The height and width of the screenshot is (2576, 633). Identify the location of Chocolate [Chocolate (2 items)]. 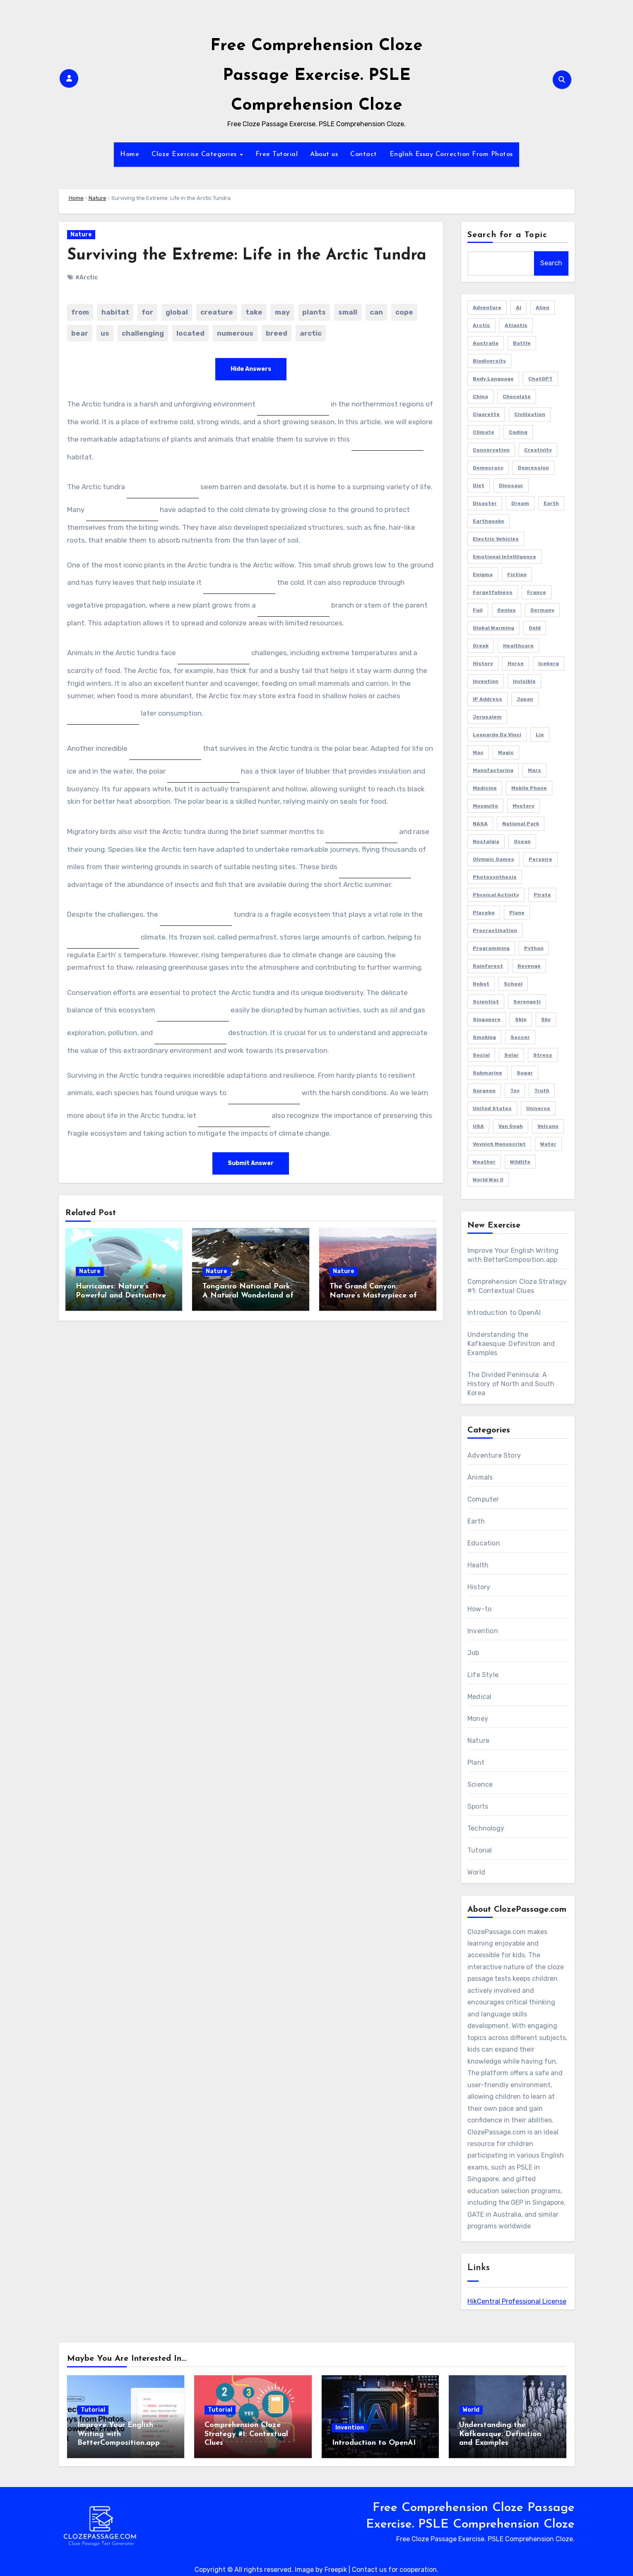
(517, 396).